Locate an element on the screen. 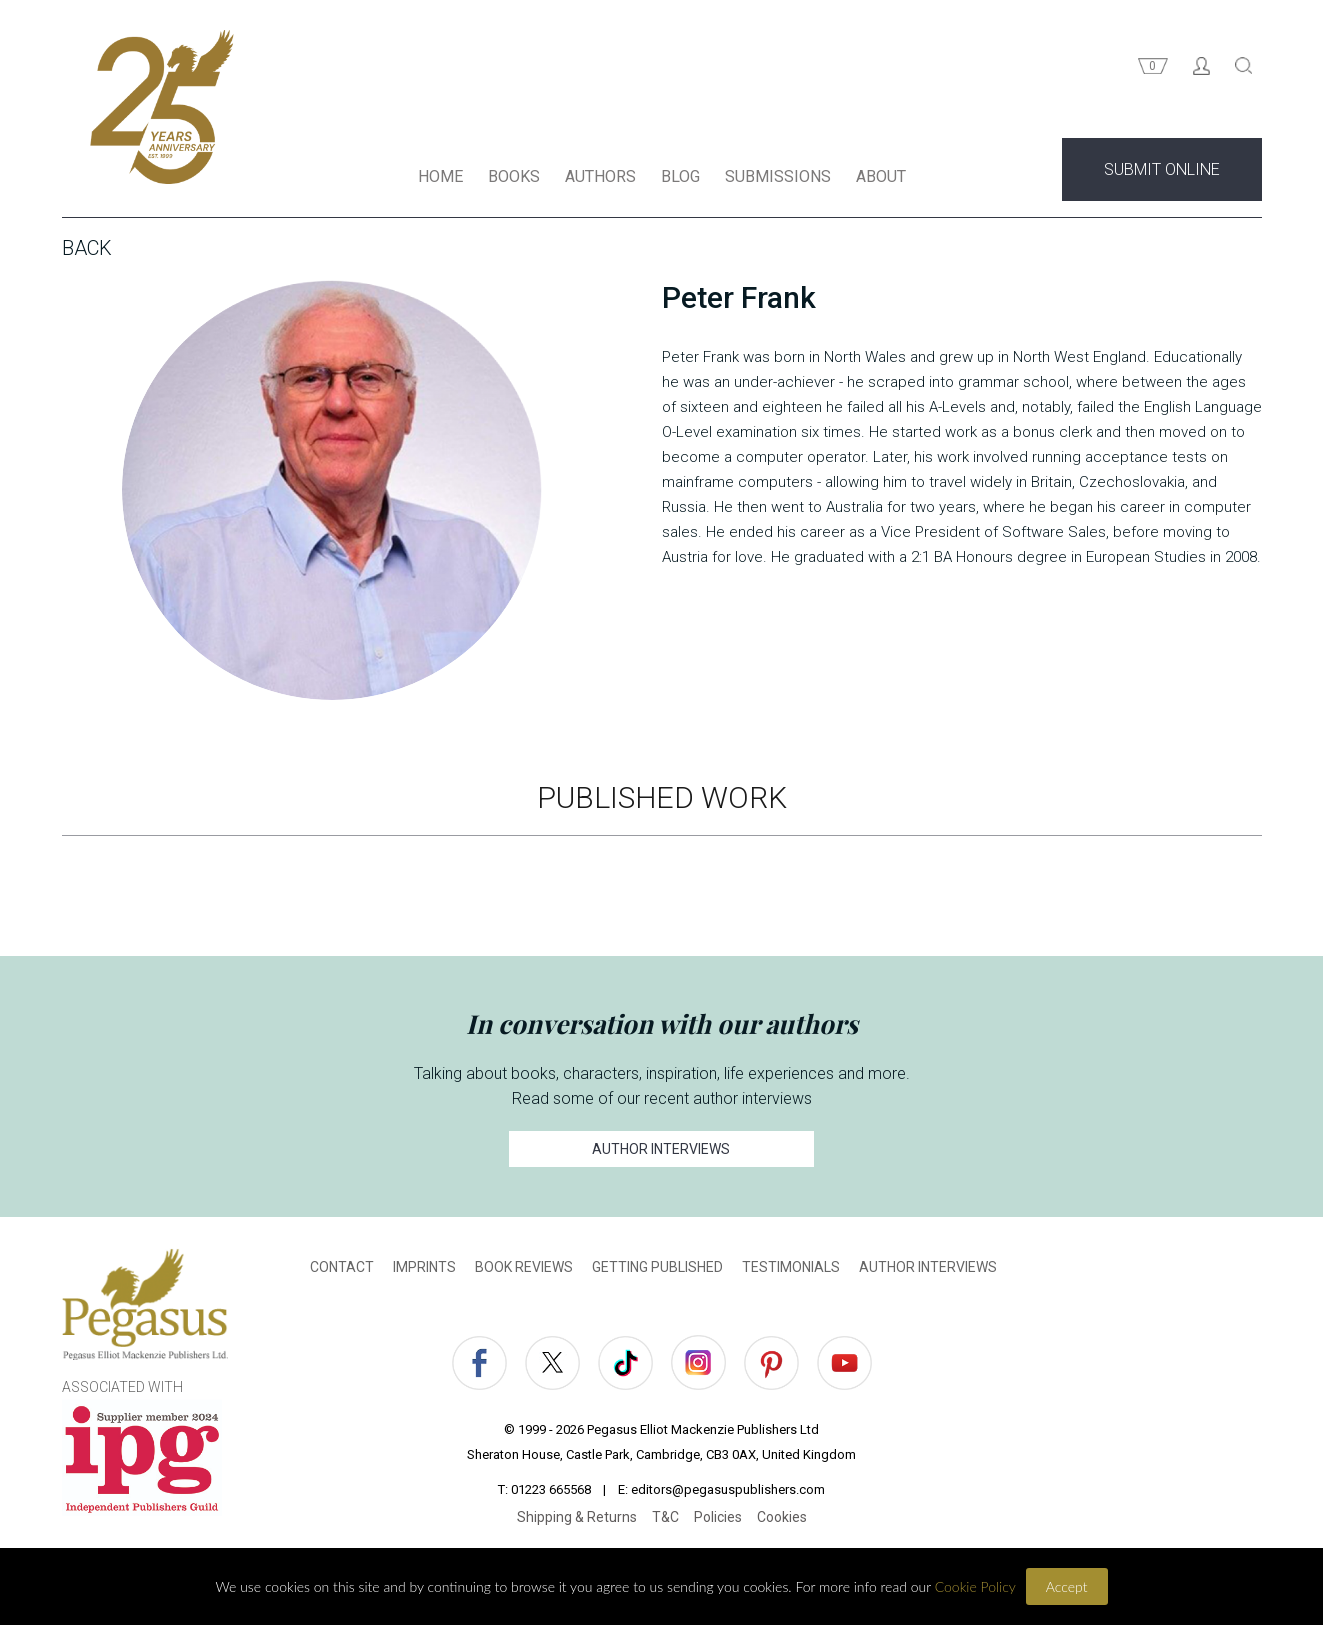 The height and width of the screenshot is (1625, 1323). Cookie Policy is located at coordinates (975, 1586).